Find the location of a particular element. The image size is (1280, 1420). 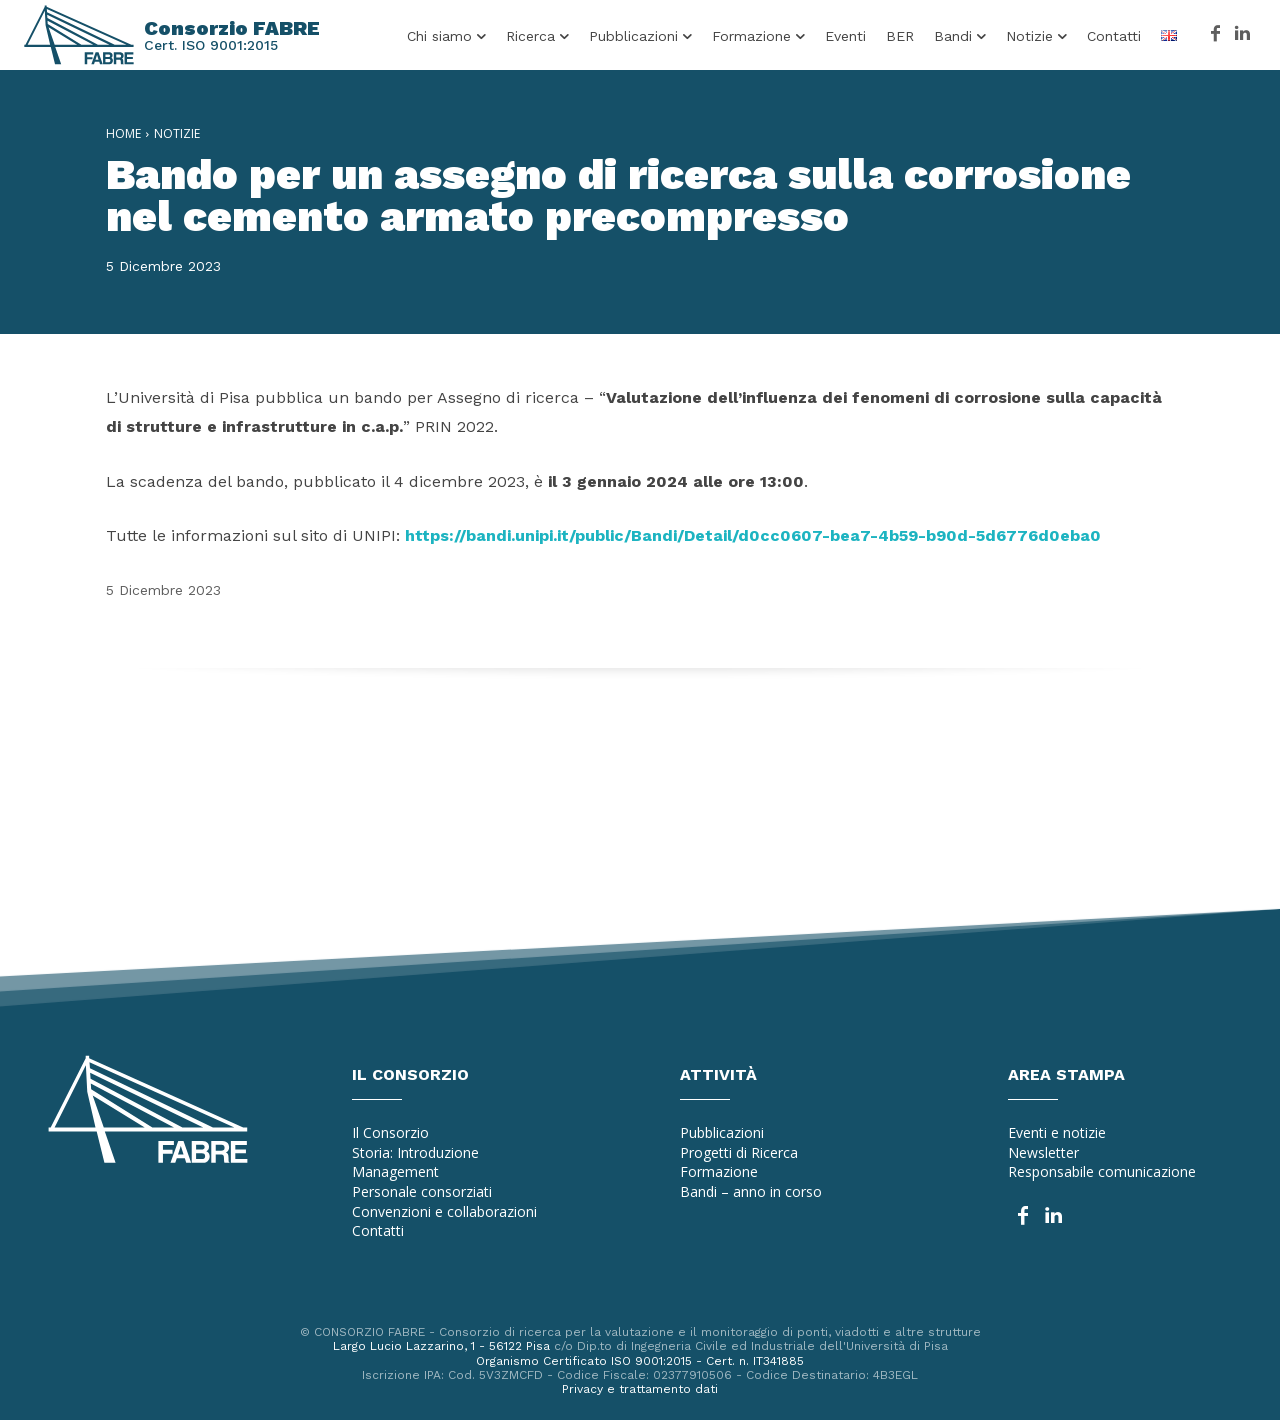

Home is located at coordinates (123, 133).